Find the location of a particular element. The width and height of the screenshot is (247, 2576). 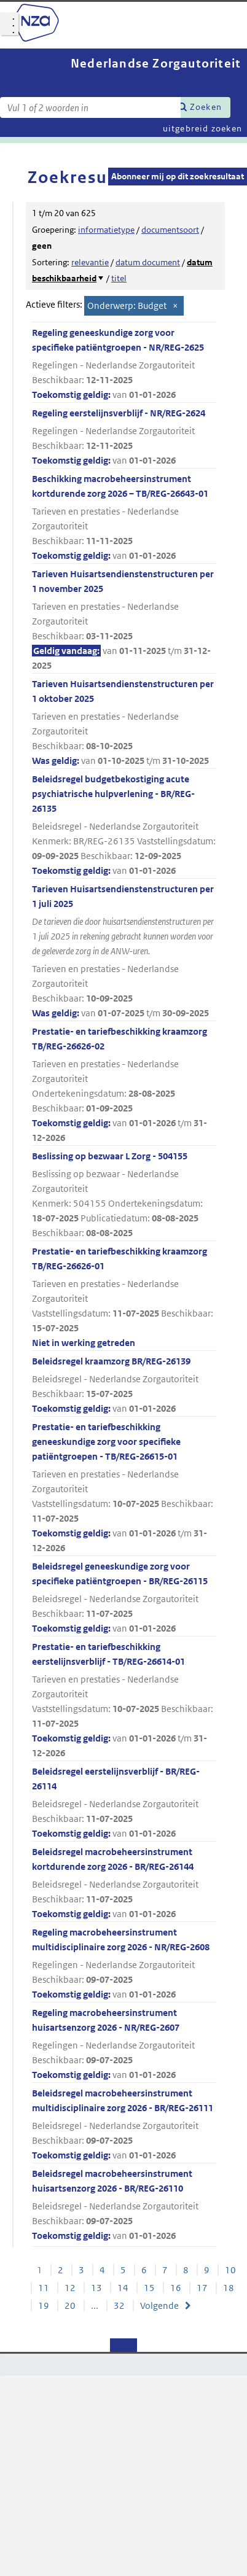

Prestatie- en tariefbeschikking geneeskundige zorg voor specifieke patiëntgroepen - TB/REG-26615-01 is located at coordinates (124, 1488).